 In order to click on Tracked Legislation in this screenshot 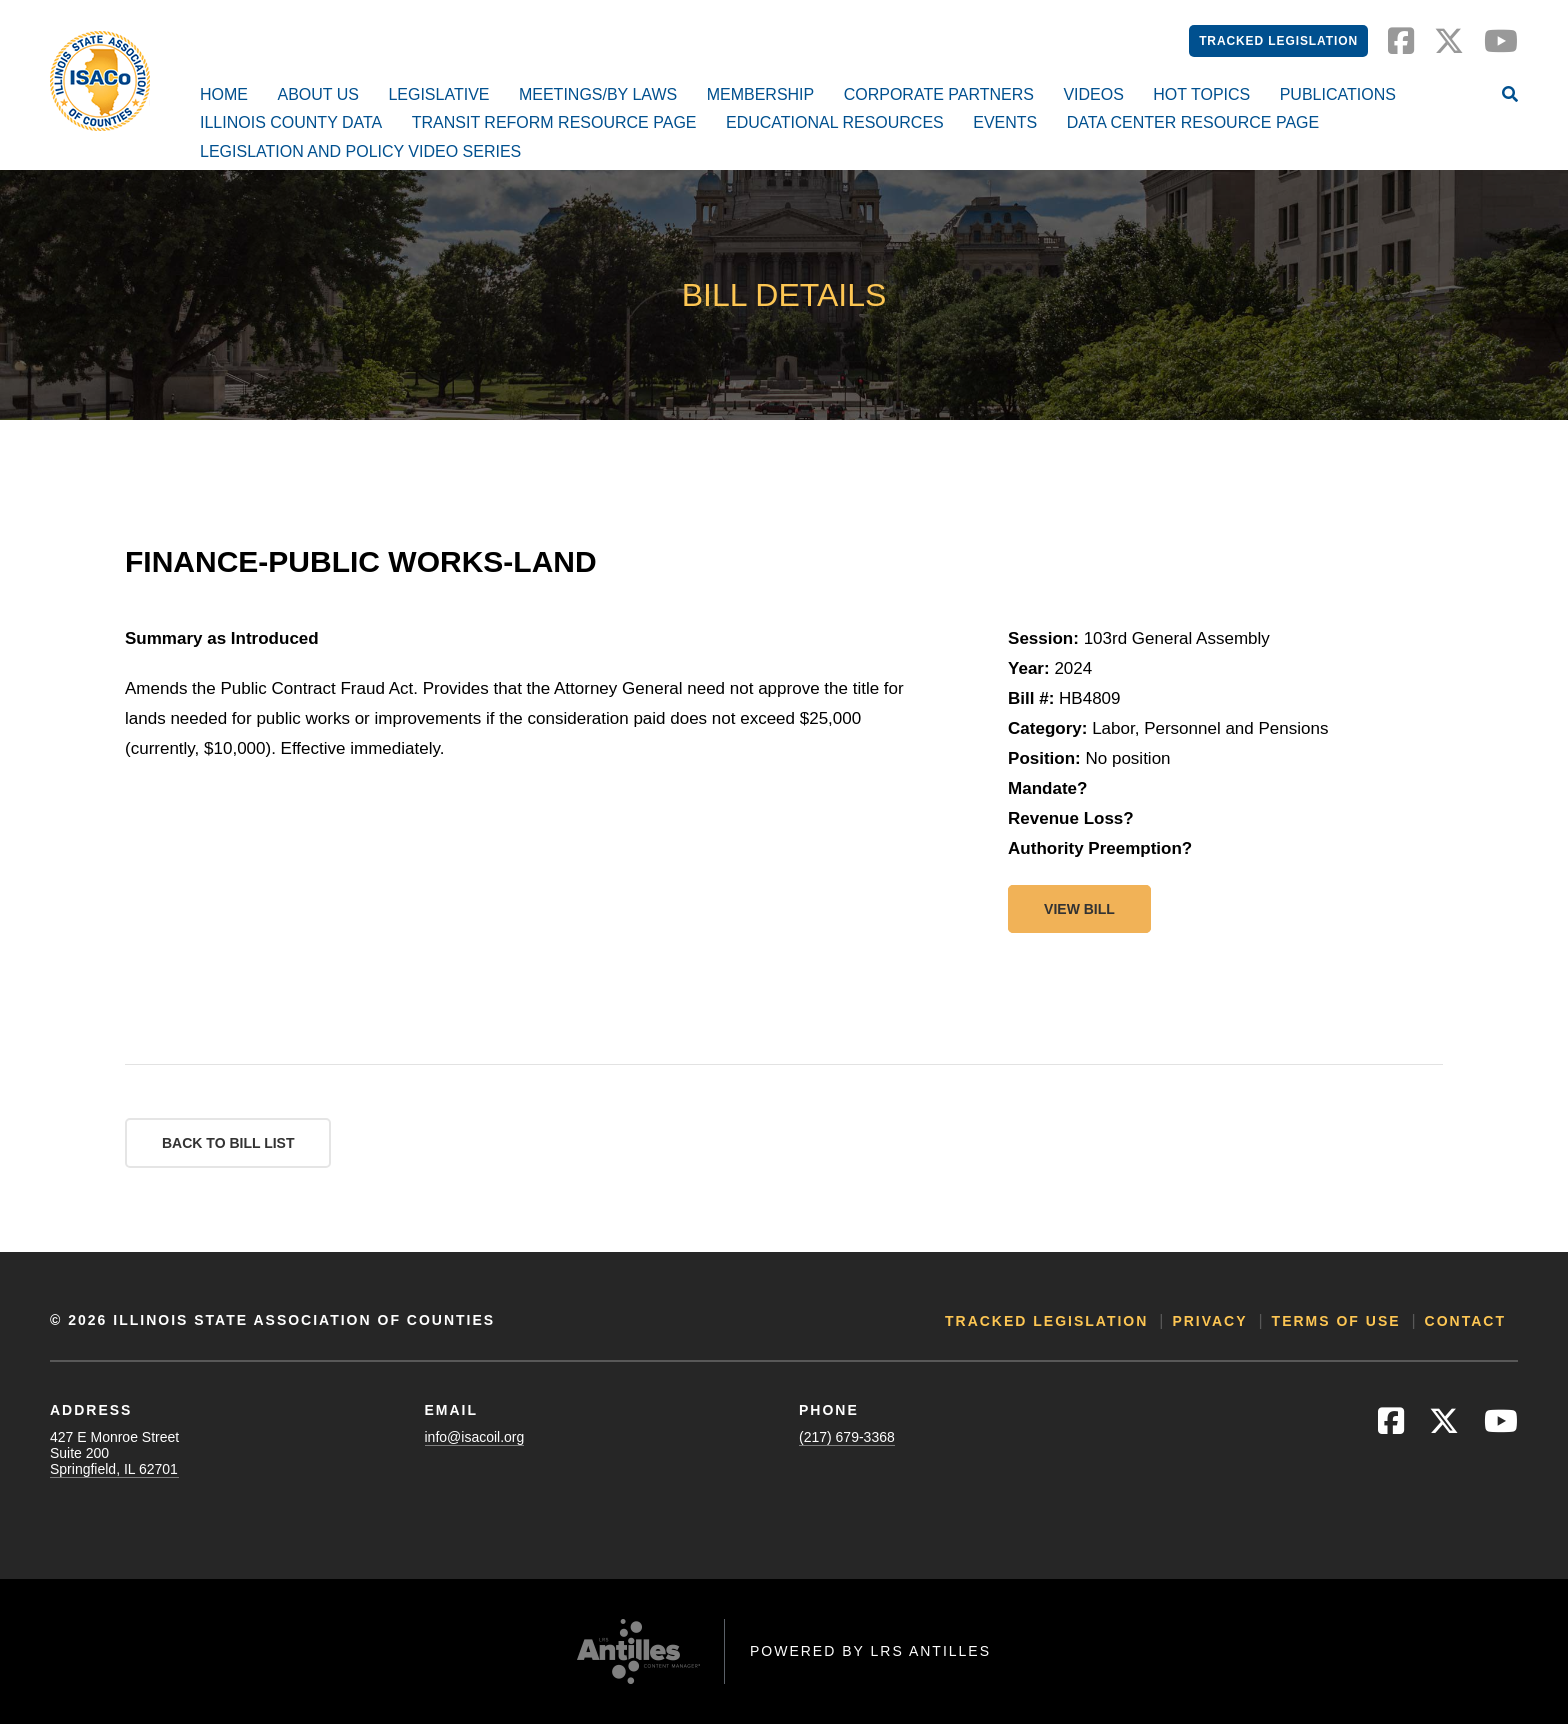, I will do `click(1278, 41)`.